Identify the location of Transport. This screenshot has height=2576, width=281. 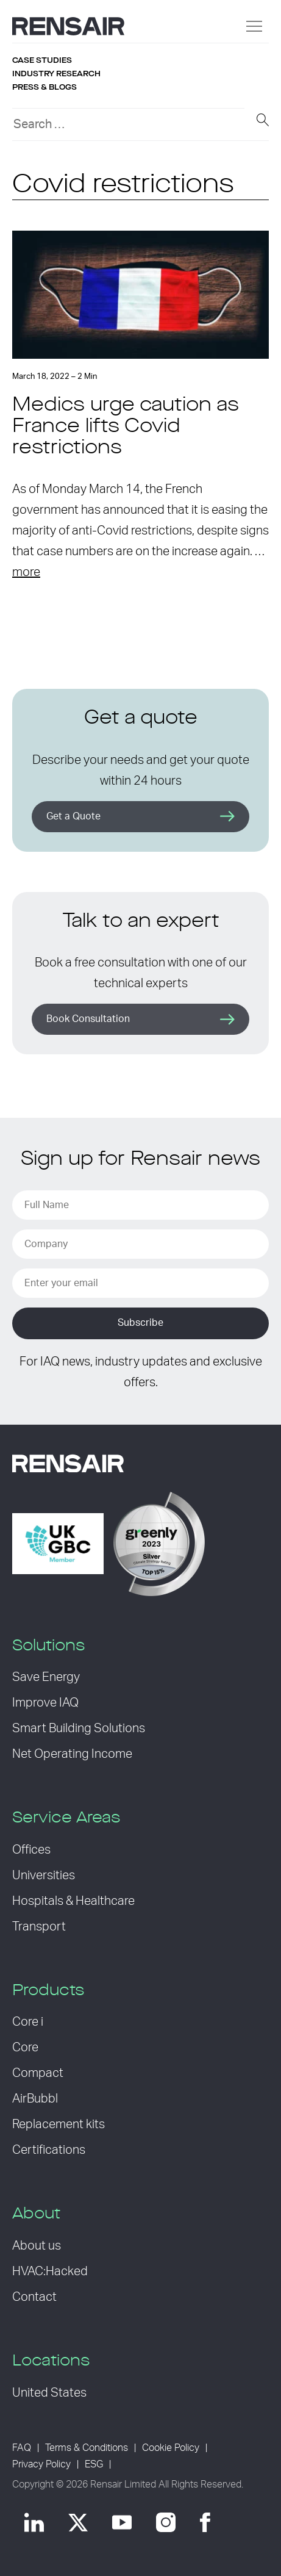
(39, 1927).